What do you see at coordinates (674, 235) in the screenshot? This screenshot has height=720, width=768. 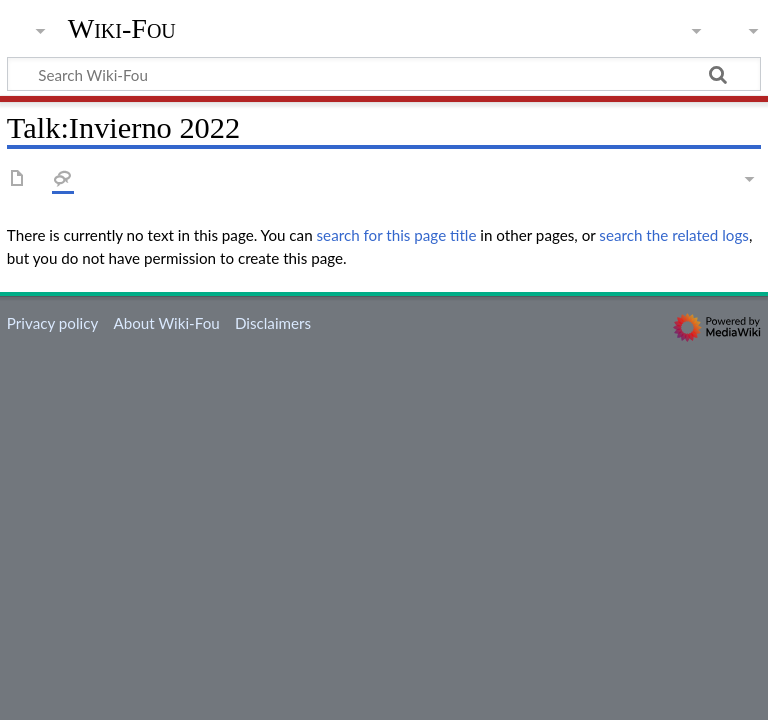 I see `search the related logs` at bounding box center [674, 235].